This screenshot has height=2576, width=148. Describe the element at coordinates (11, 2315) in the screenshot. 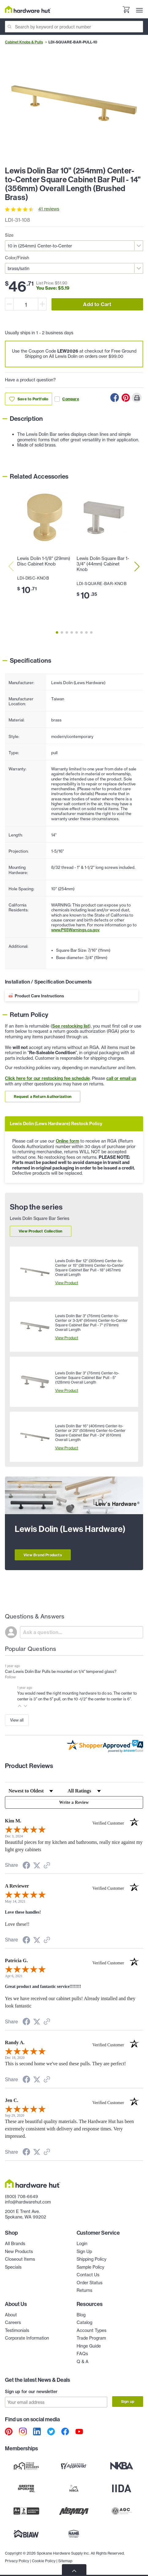

I see `About` at that location.